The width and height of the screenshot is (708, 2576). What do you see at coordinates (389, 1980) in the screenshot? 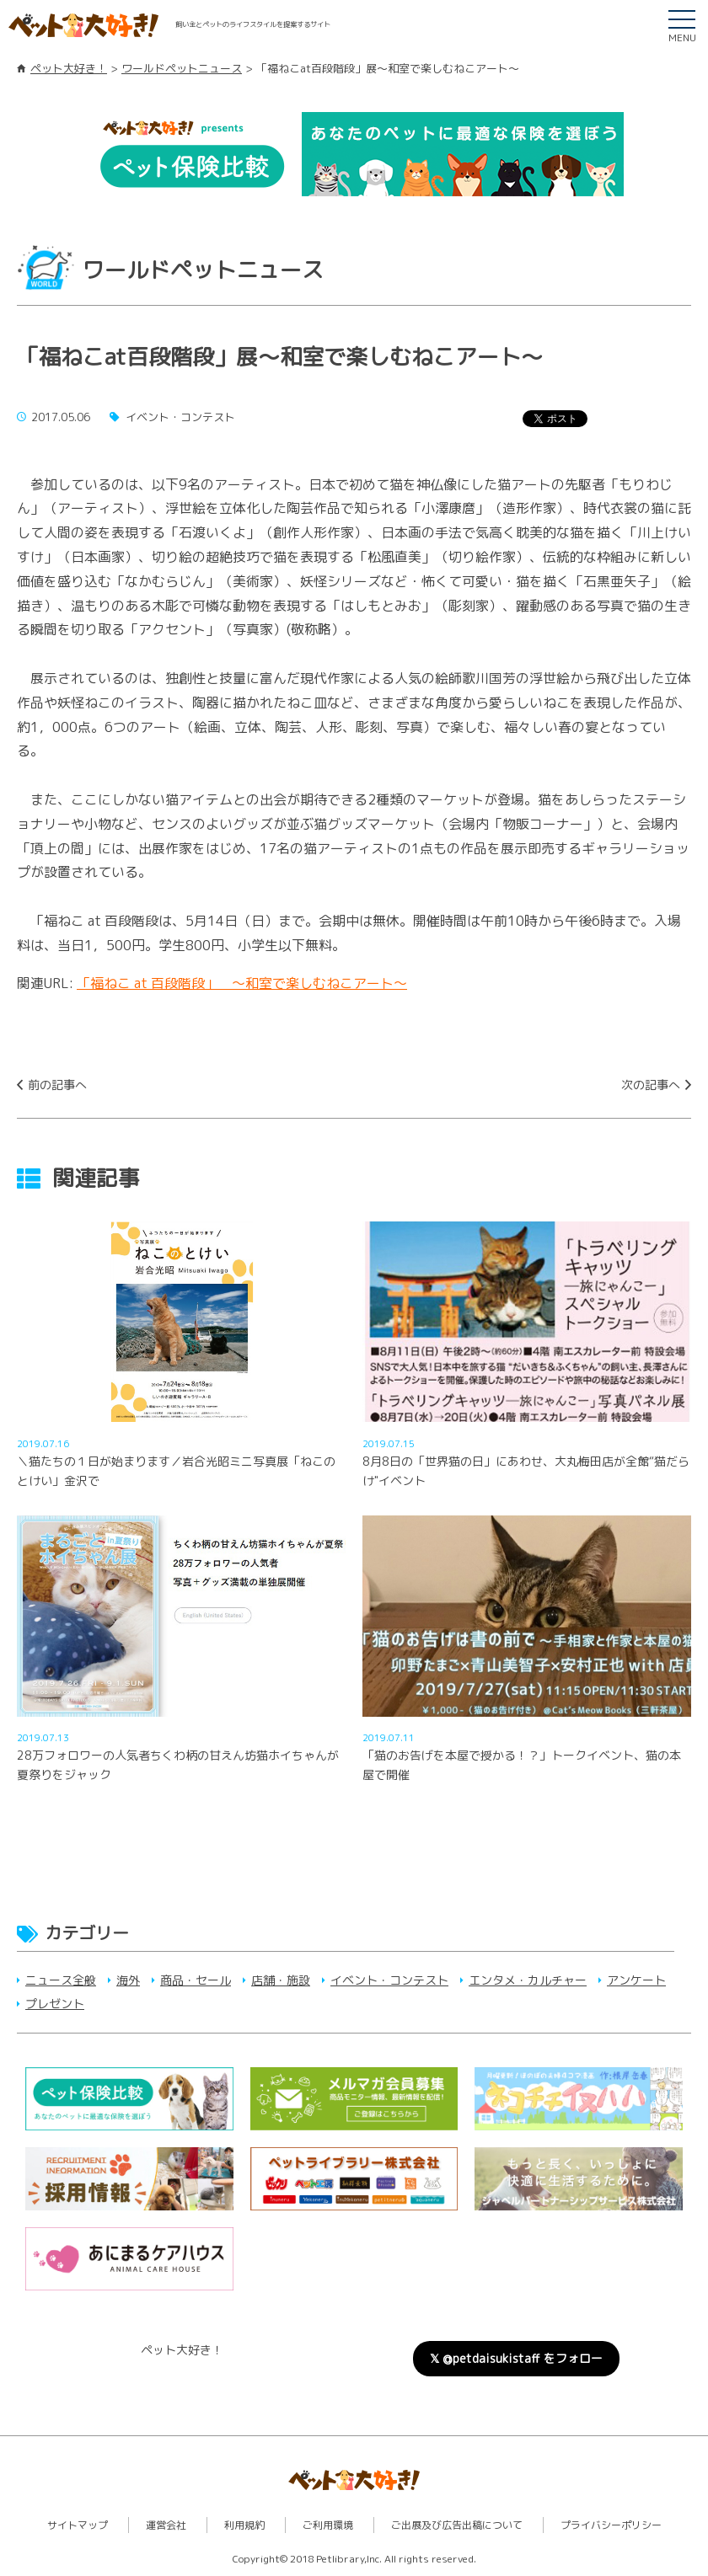
I see `イベント・コンテスト` at bounding box center [389, 1980].